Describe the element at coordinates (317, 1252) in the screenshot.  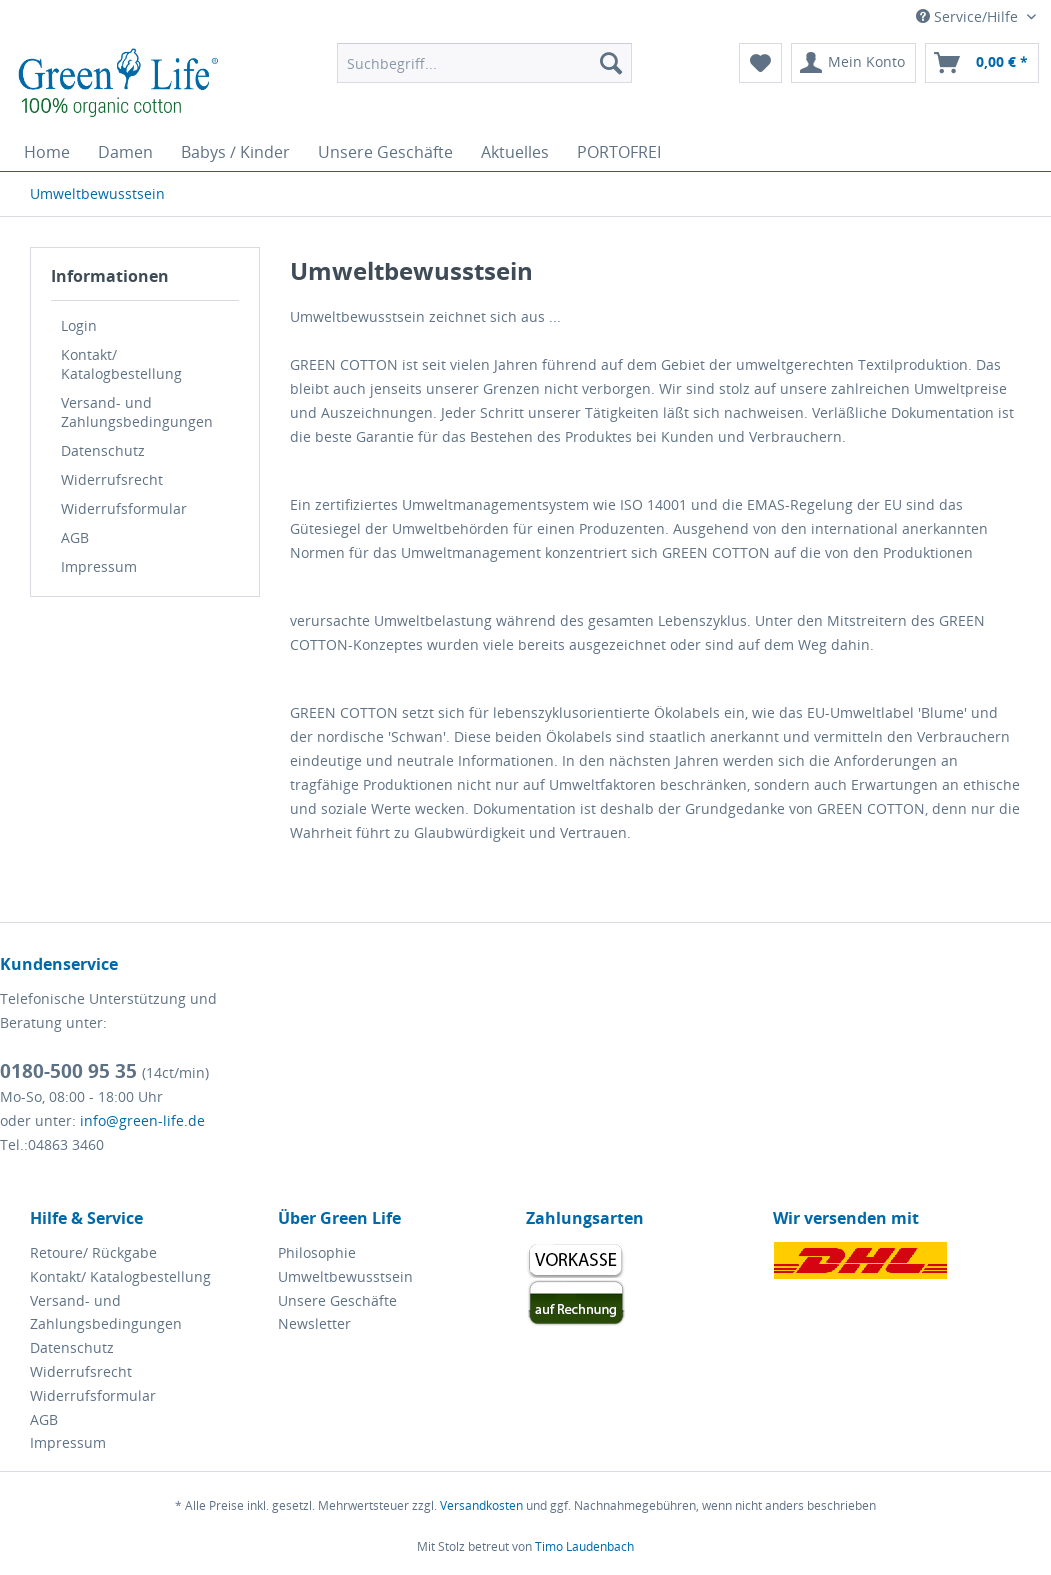
I see `Philosophie` at that location.